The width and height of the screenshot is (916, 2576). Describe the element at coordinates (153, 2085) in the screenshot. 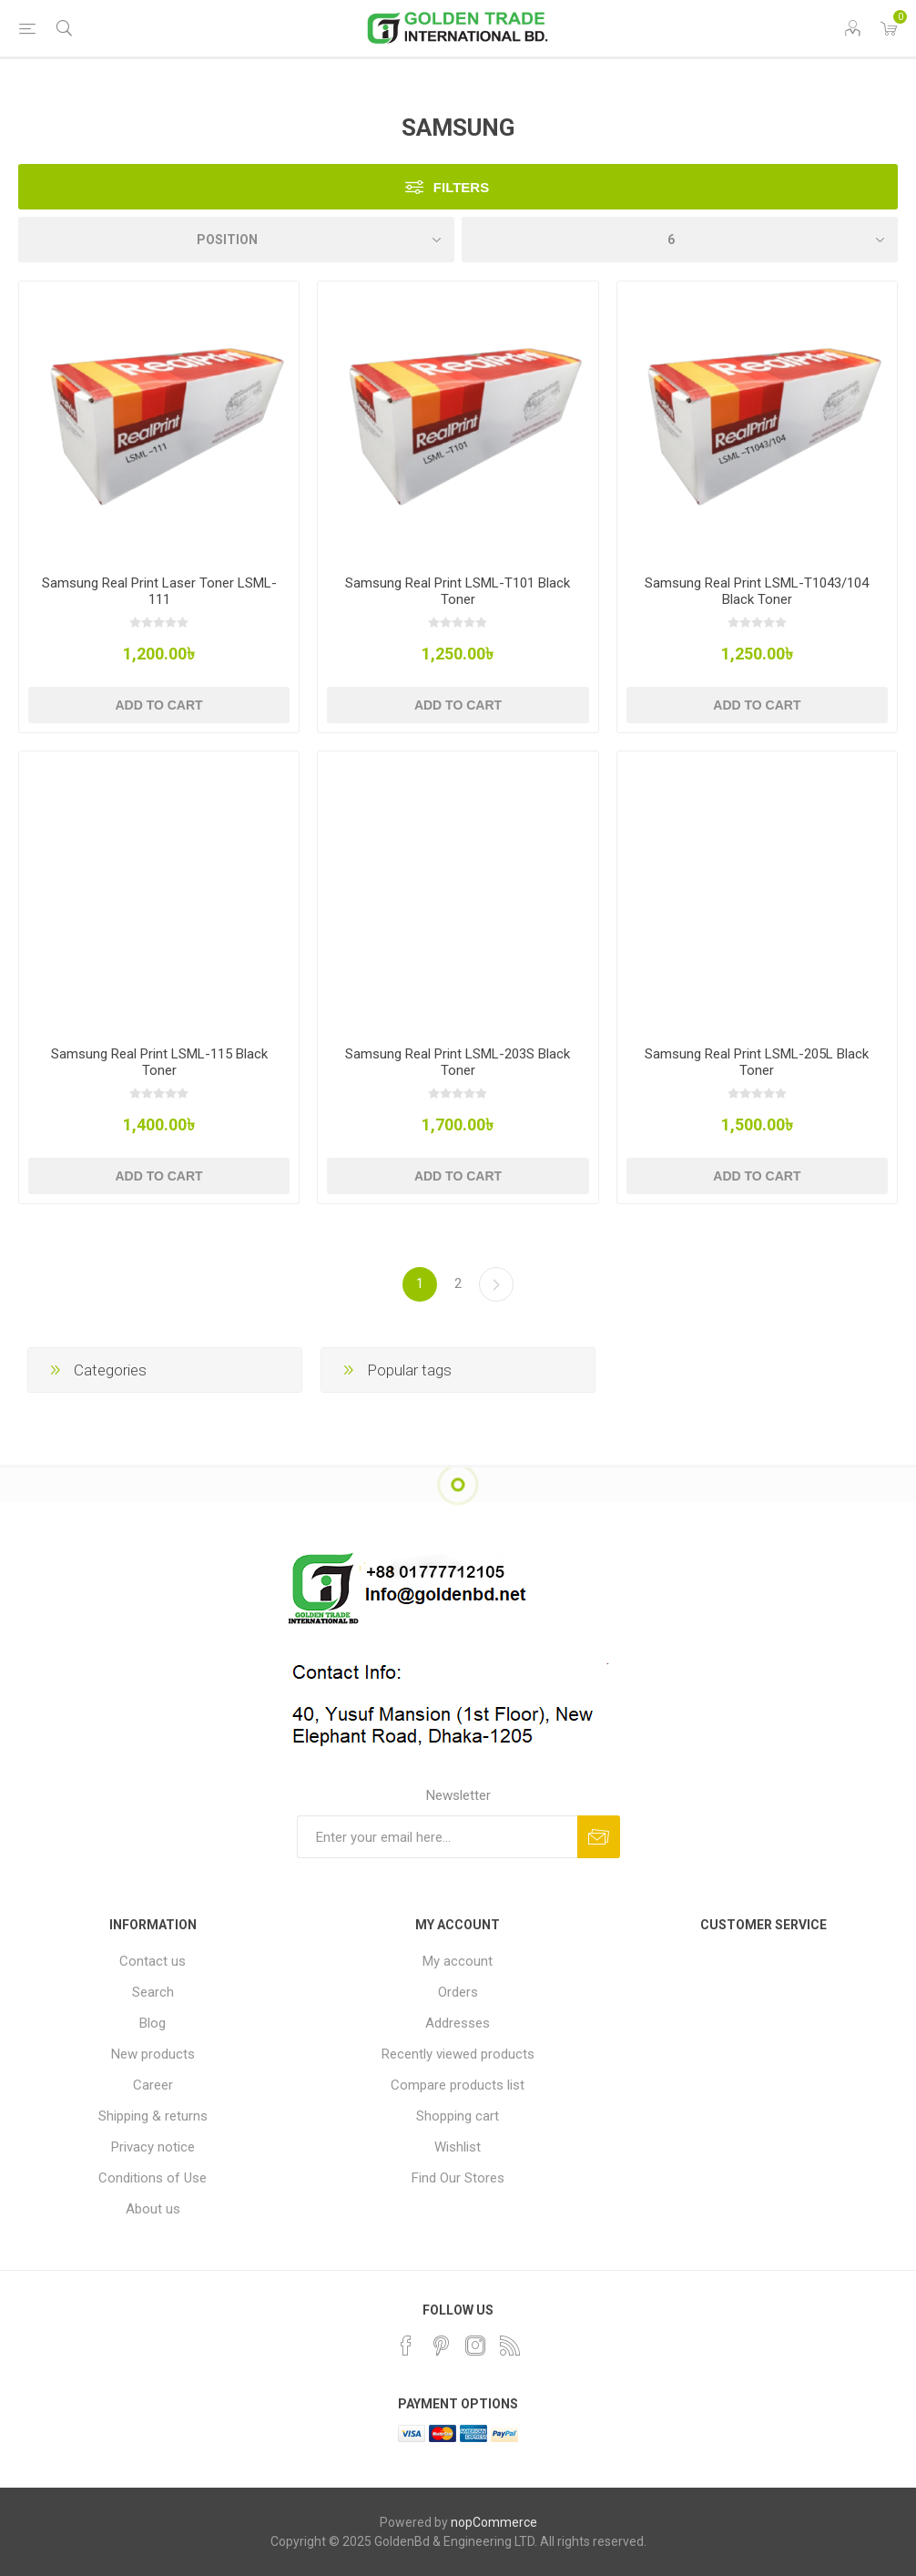

I see `Career` at that location.